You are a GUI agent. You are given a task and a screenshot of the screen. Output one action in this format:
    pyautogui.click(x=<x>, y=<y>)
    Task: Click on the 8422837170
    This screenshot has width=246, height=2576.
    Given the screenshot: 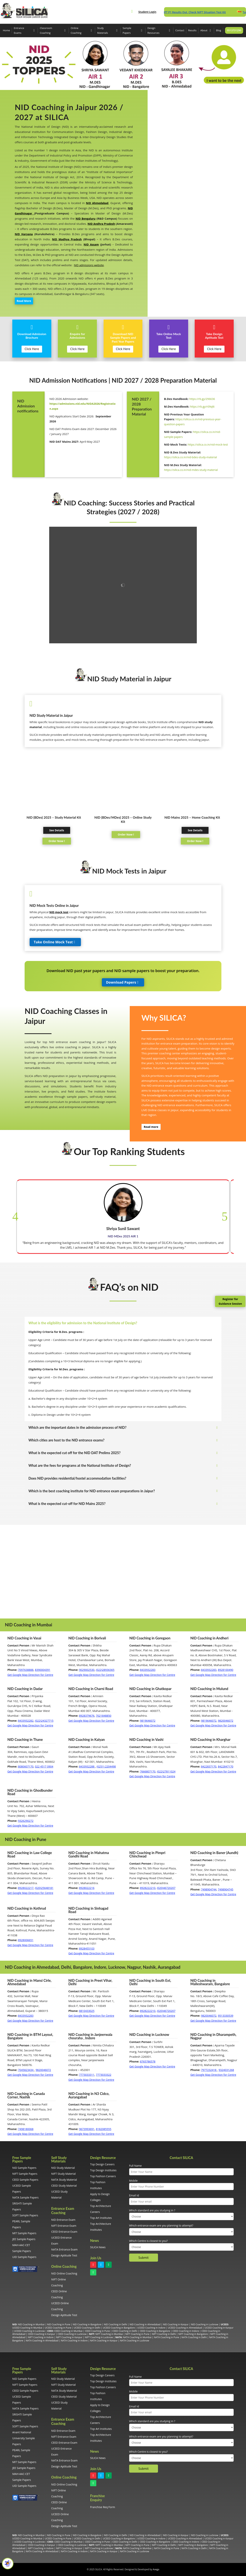 What is the action you would take?
    pyautogui.click(x=208, y=1766)
    